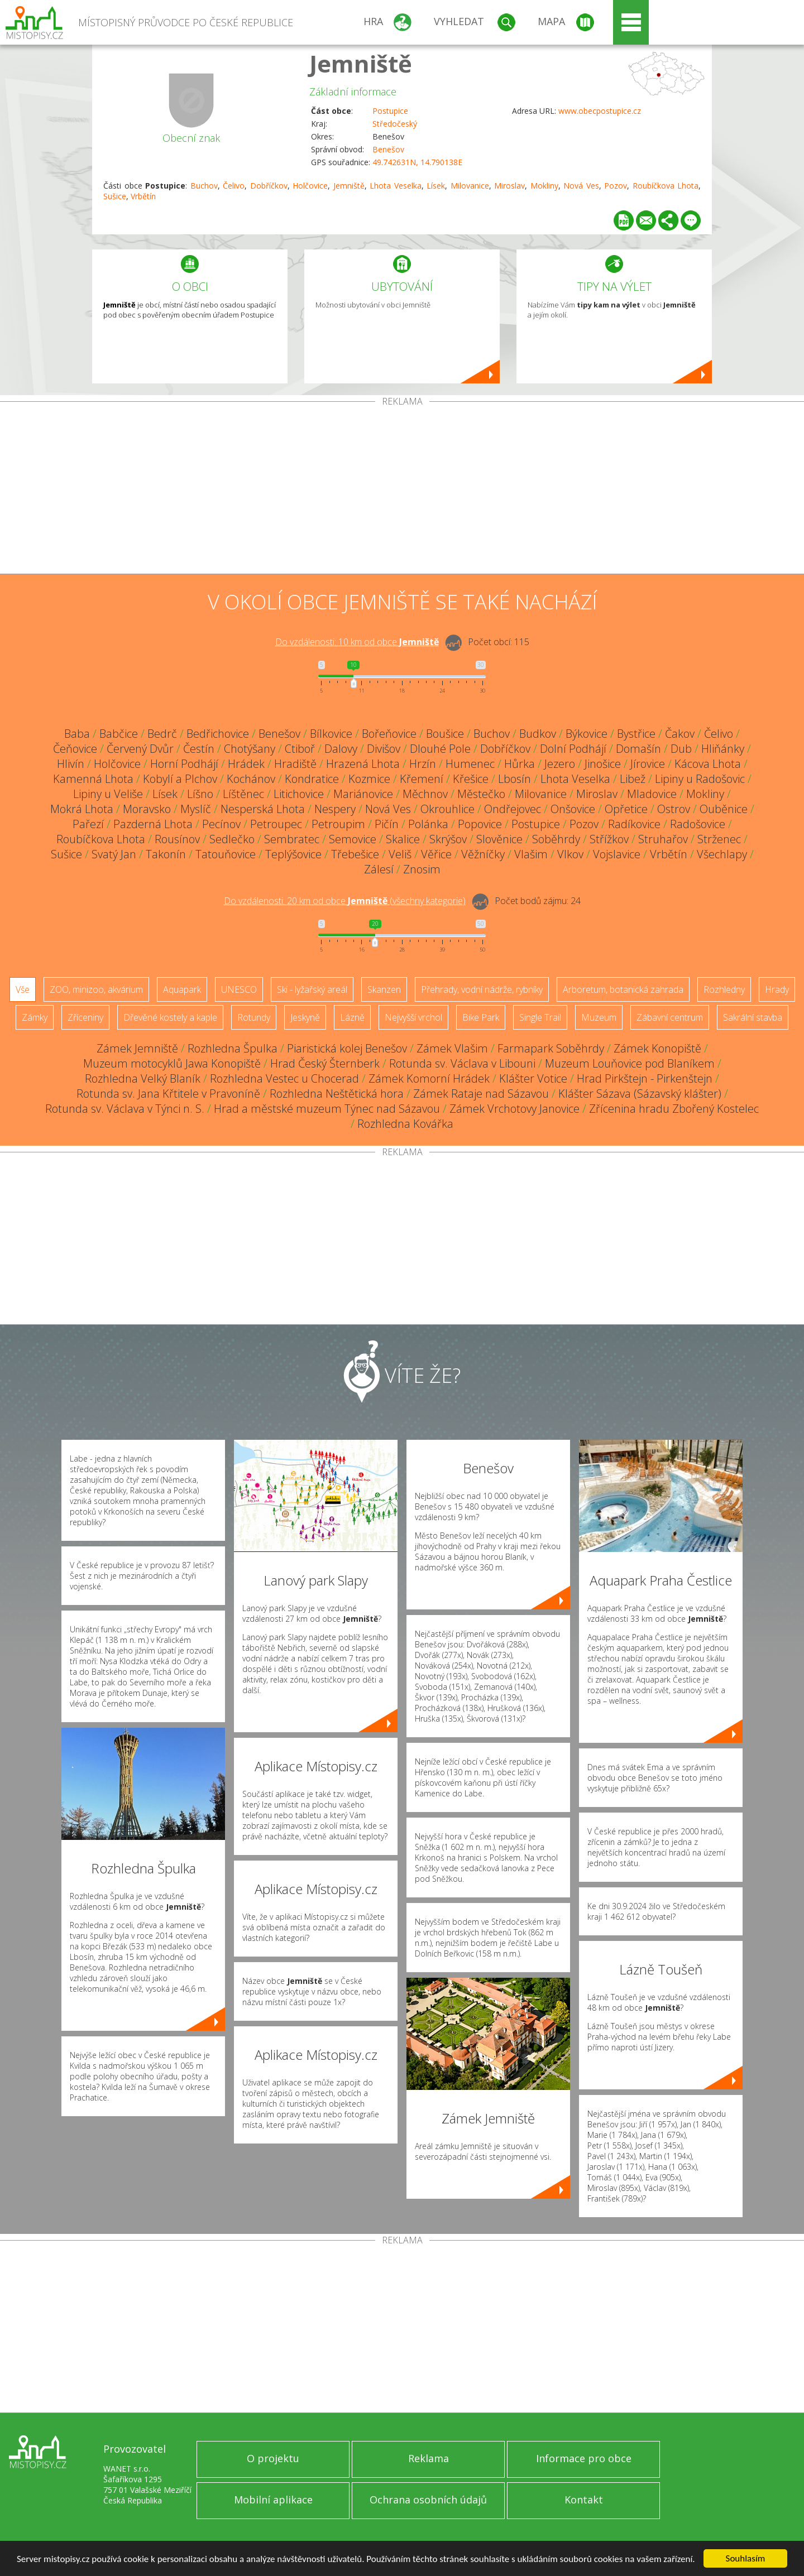  I want to click on Informace pro obce, so click(583, 2458).